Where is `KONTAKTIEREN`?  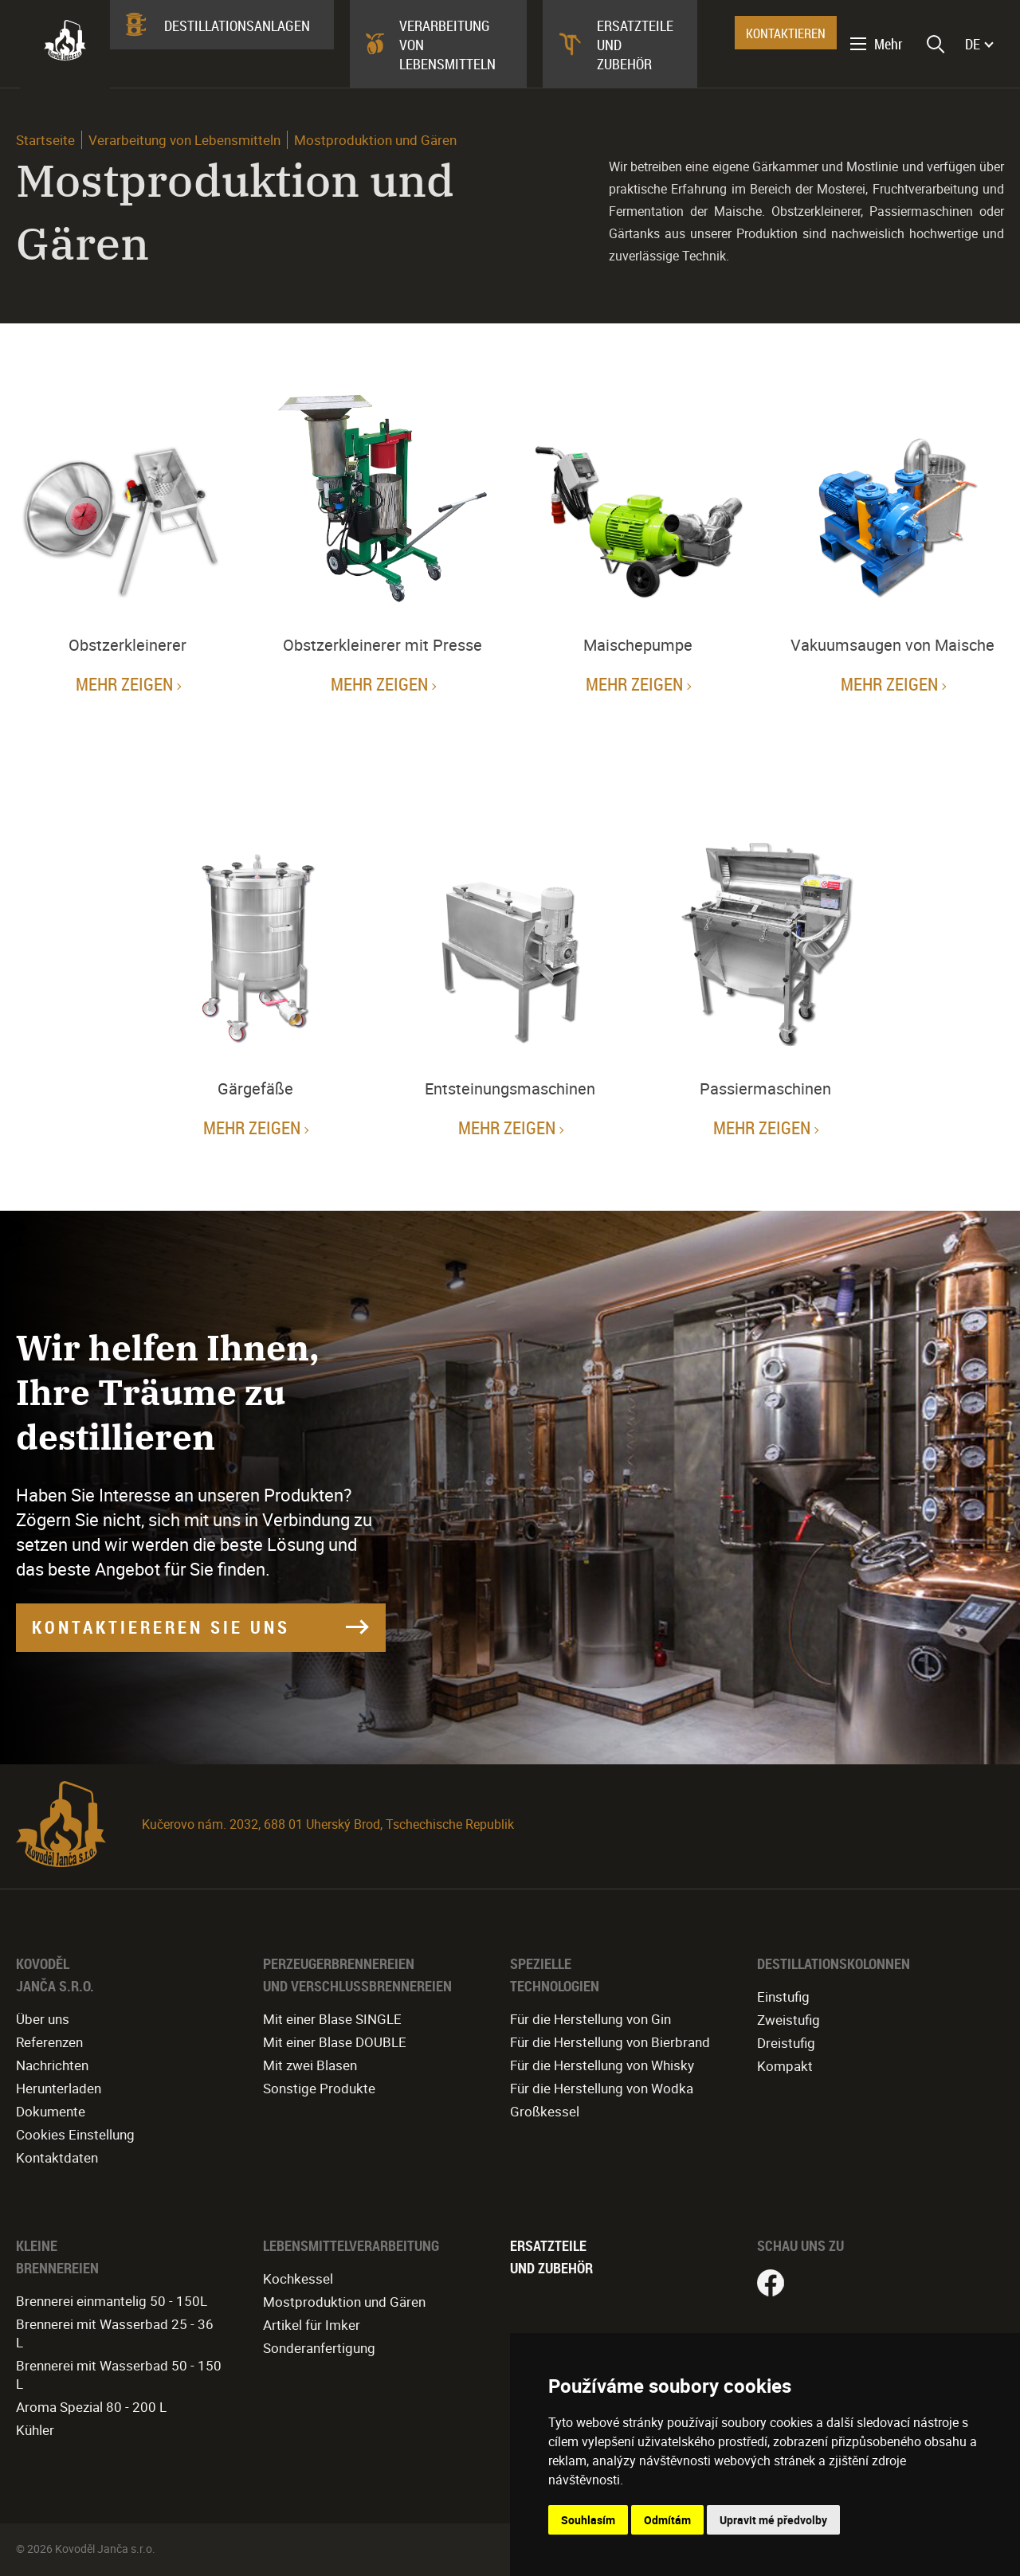 KONTAKTIEREN is located at coordinates (786, 33).